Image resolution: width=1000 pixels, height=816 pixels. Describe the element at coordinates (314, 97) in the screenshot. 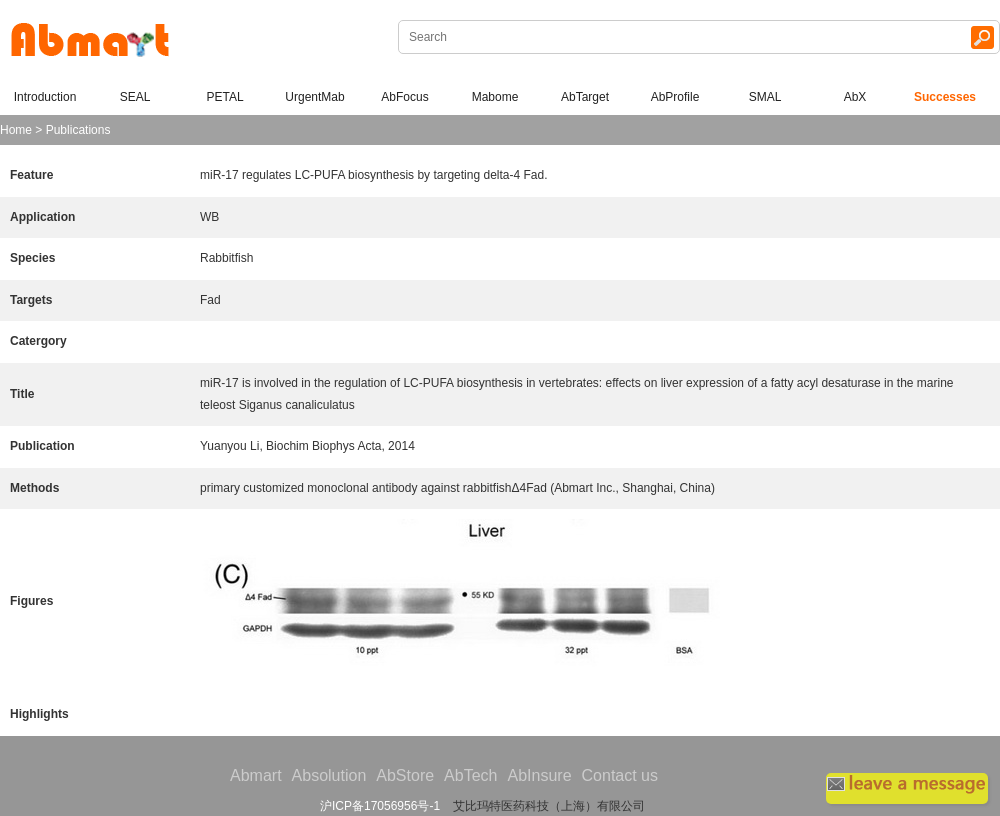

I see `UrgentMab` at that location.